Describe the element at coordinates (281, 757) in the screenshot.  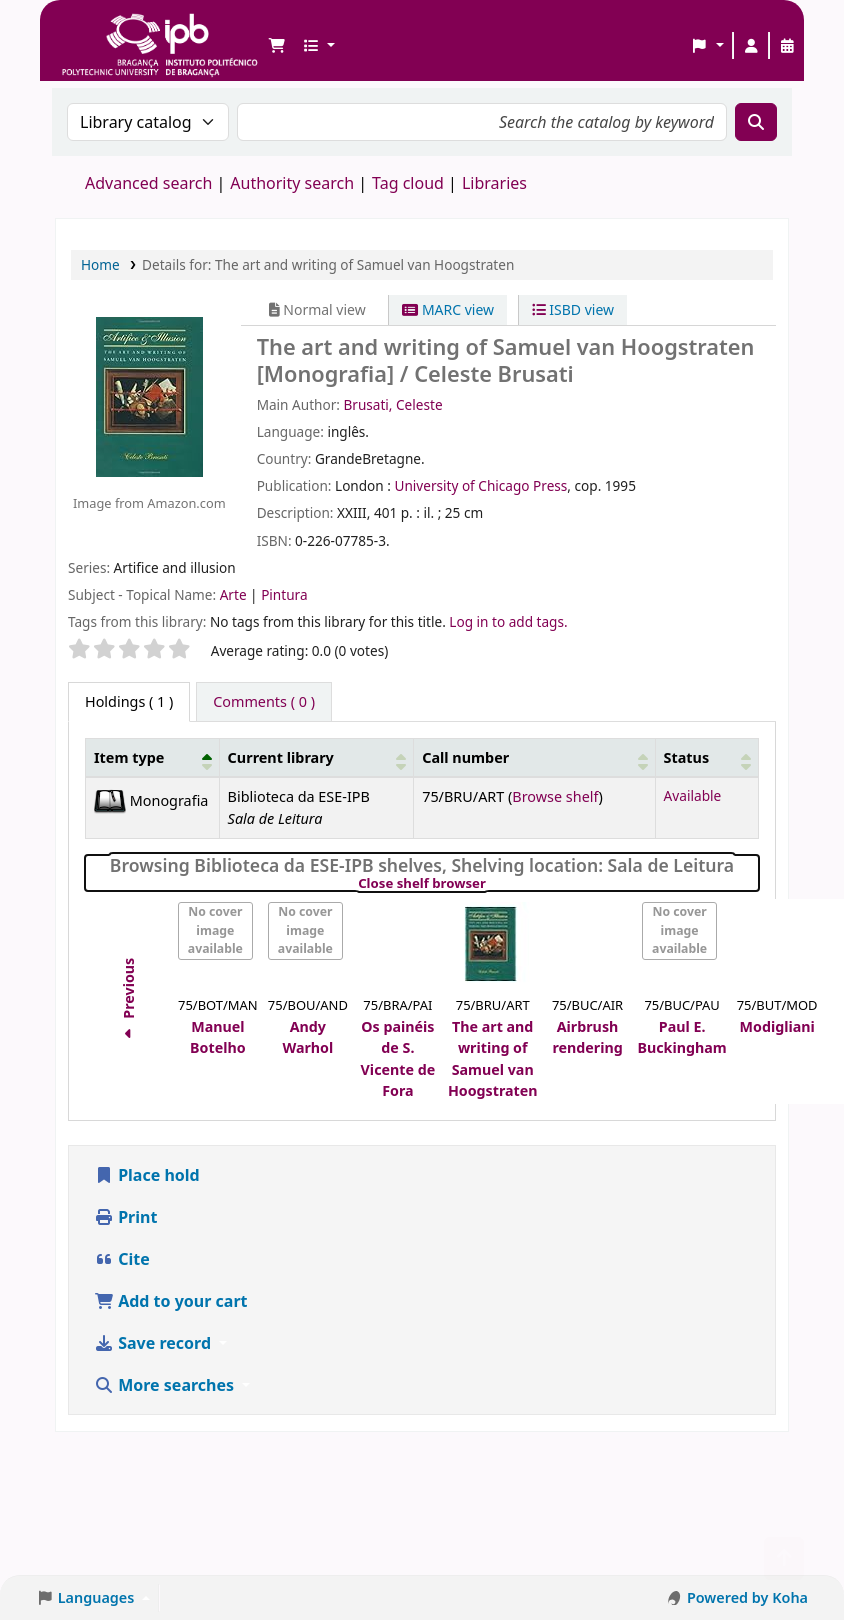
I see `Current library [button]` at that location.